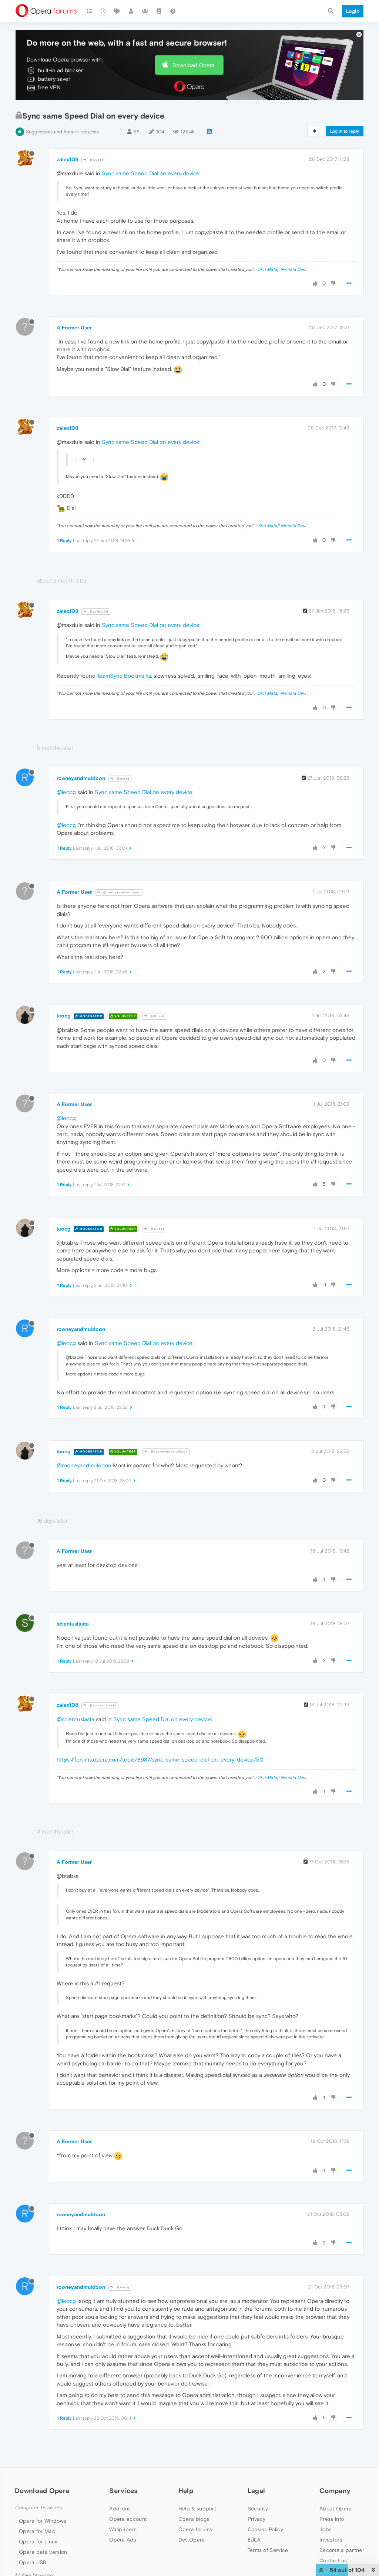 The height and width of the screenshot is (2576, 379). Describe the element at coordinates (124, 676) in the screenshot. I see `TeamSync Bookmarks` at that location.